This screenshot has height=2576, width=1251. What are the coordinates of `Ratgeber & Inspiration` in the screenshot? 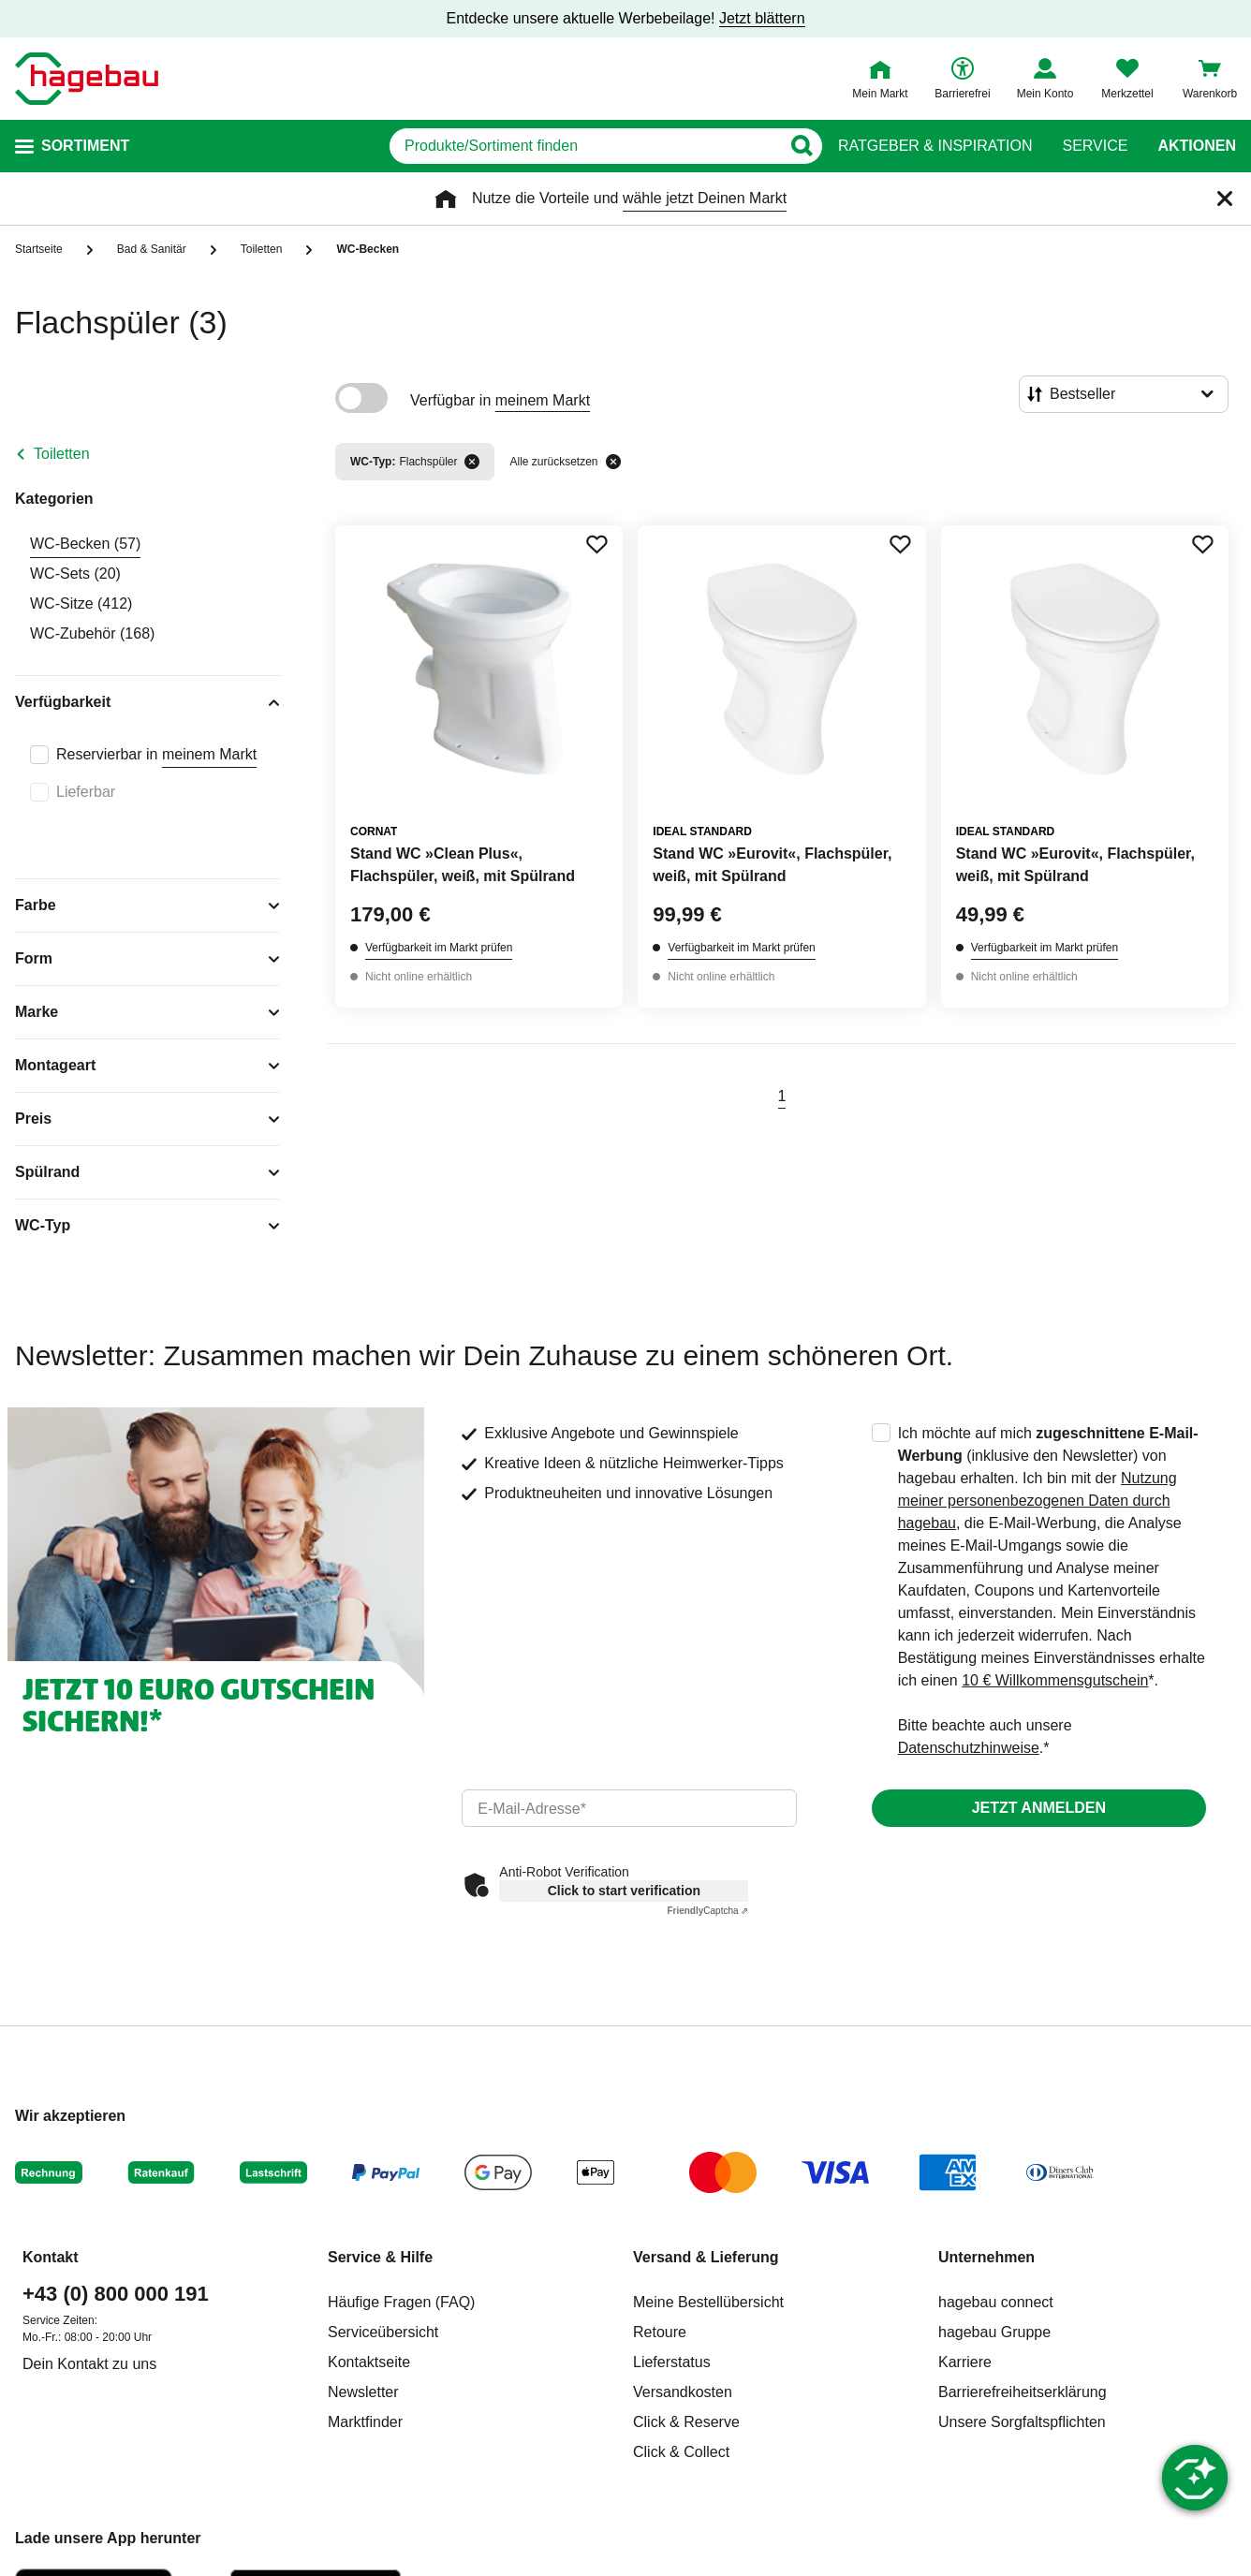 It's located at (935, 146).